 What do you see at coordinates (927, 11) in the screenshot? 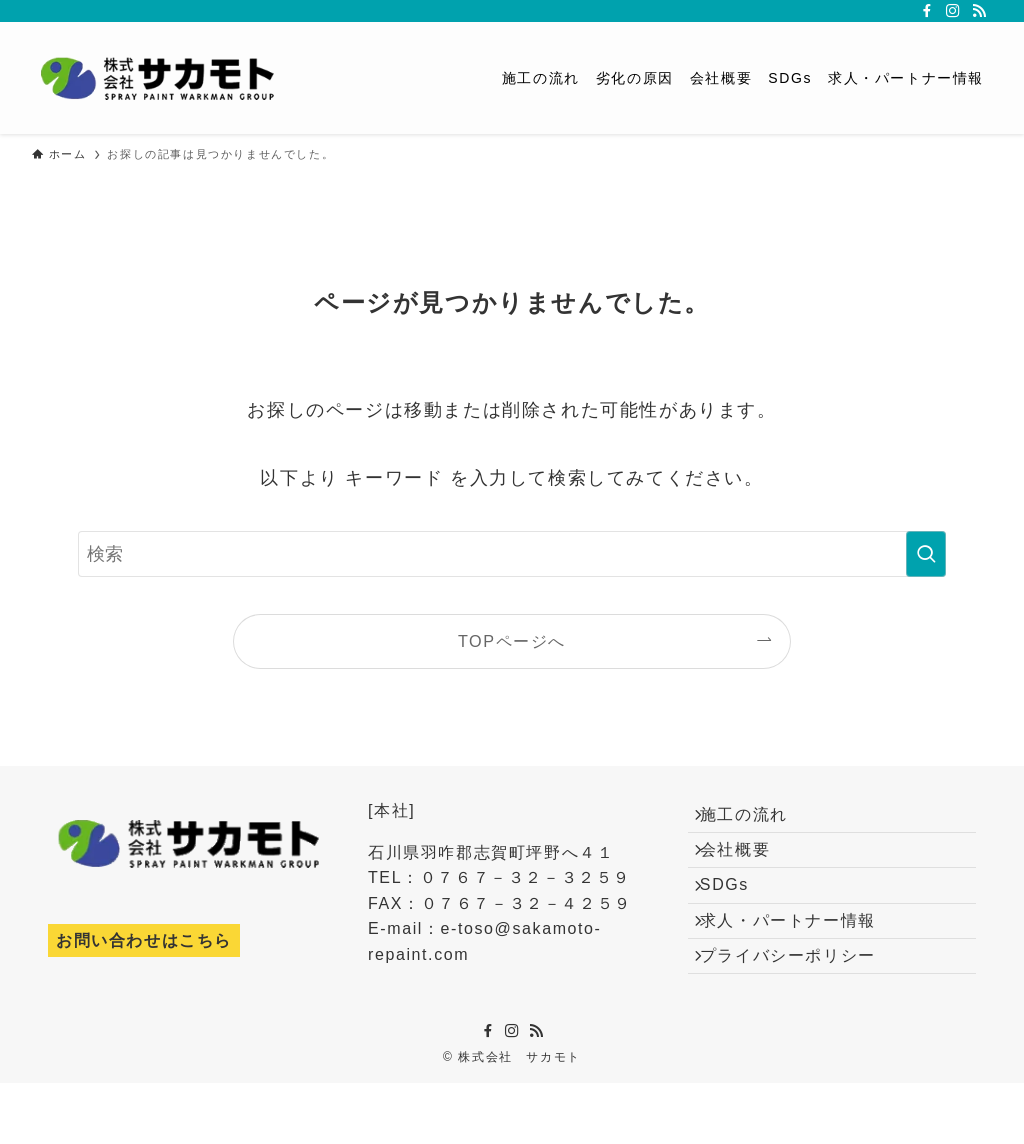
I see `[facebook]` at bounding box center [927, 11].